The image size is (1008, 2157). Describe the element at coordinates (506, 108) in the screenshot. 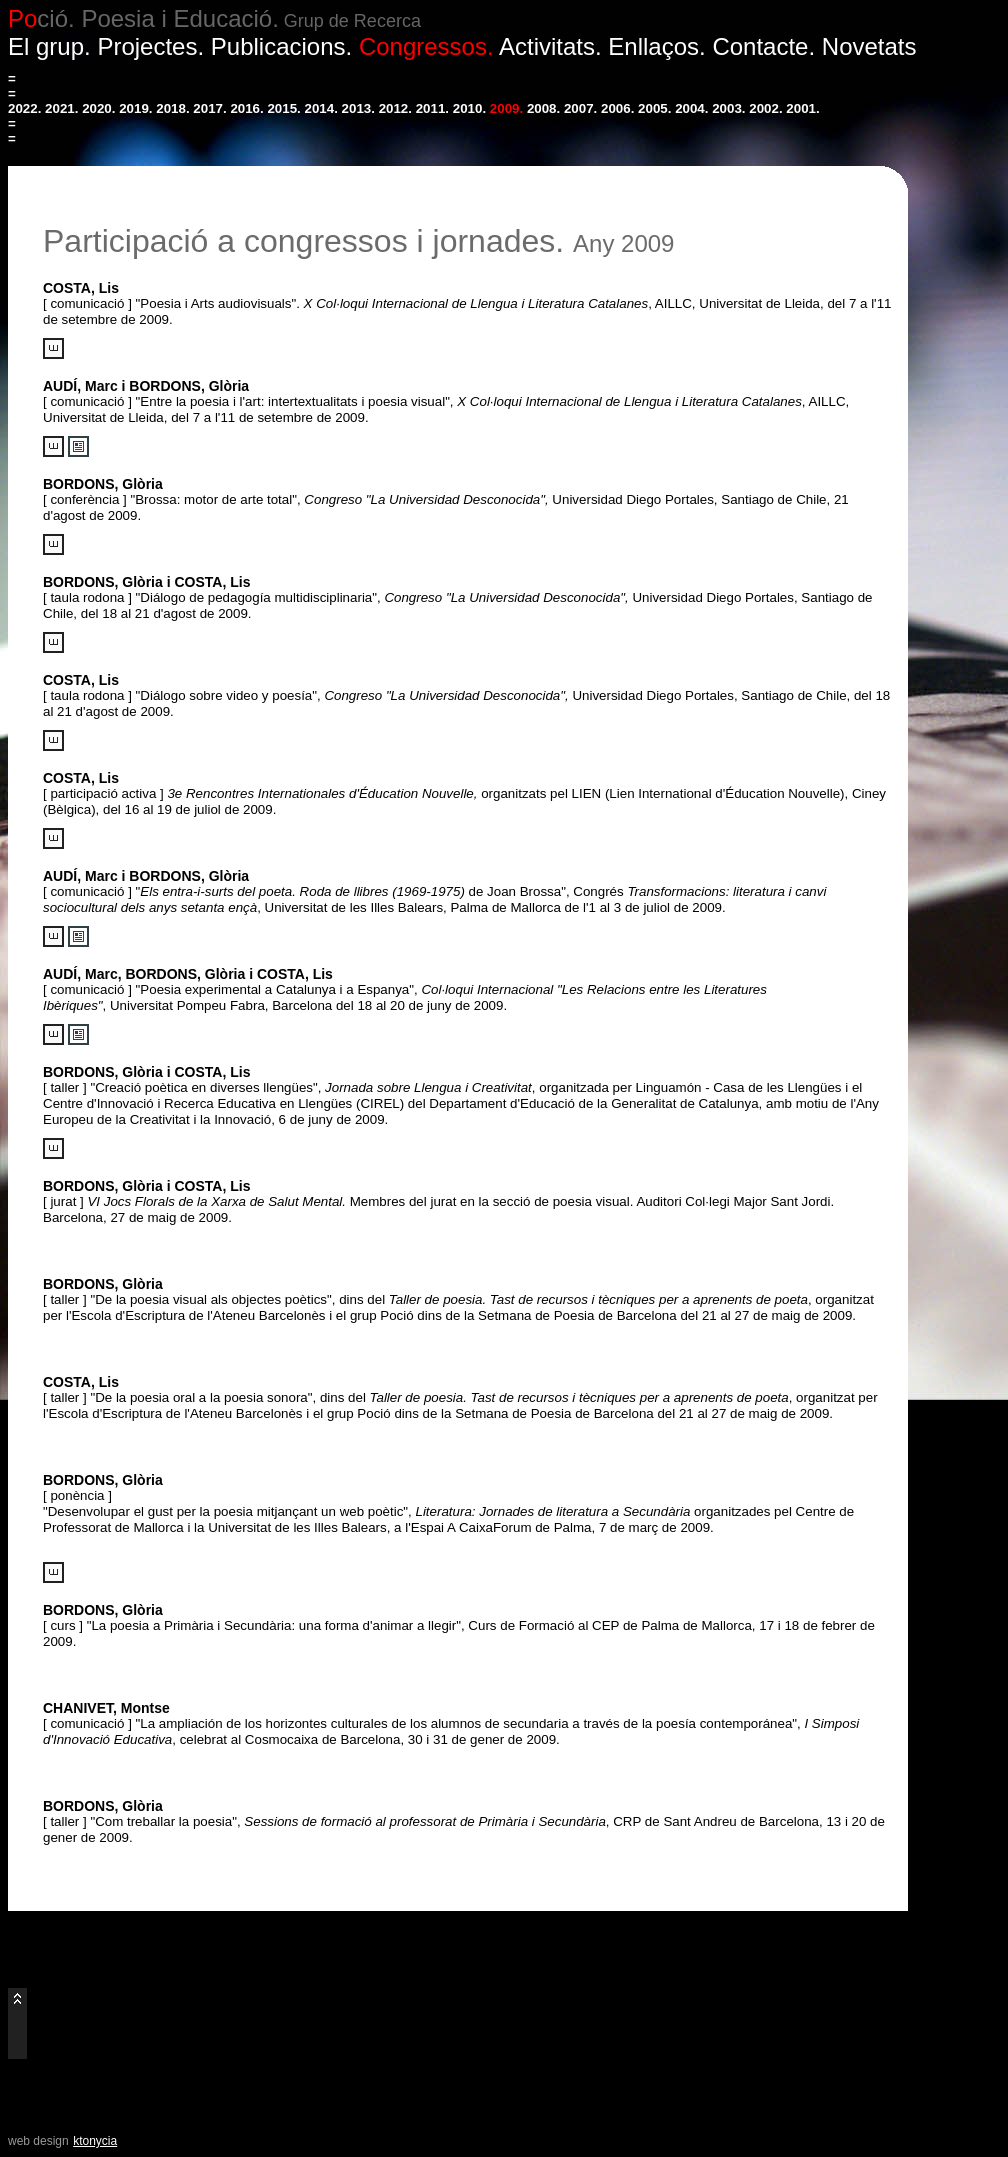

I see `2009.` at that location.